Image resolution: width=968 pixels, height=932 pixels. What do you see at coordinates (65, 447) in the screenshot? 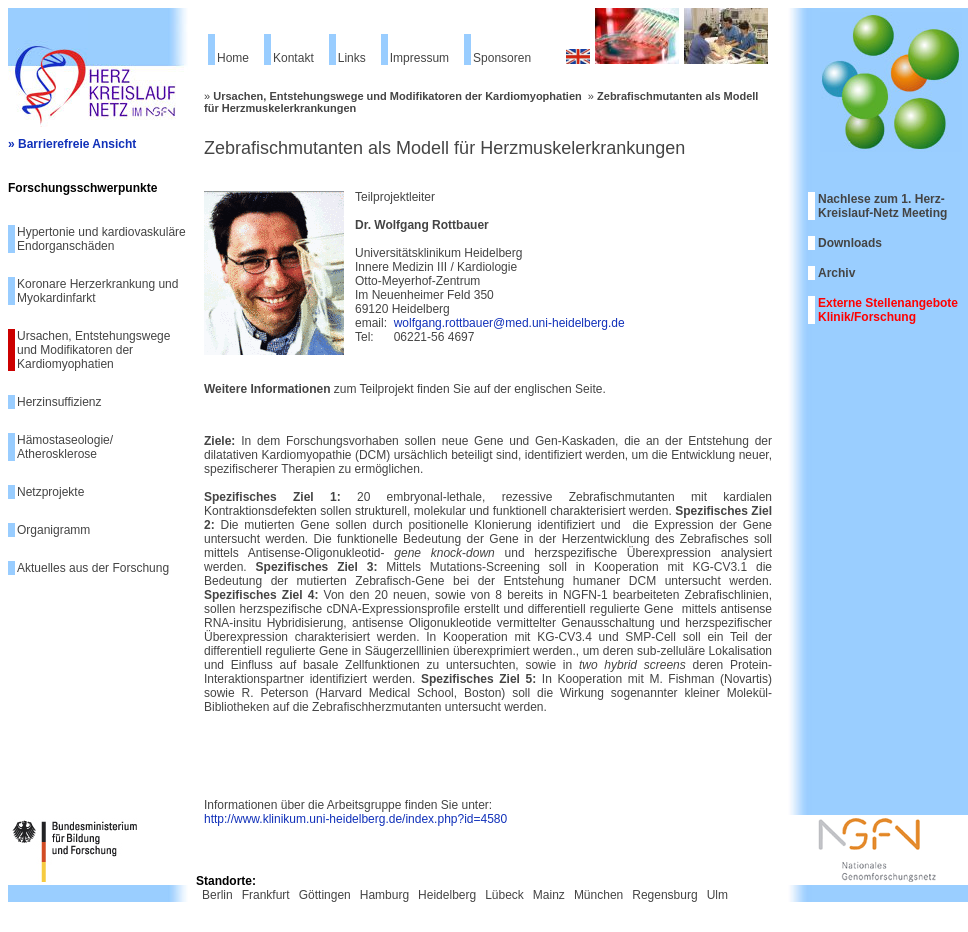
I see `Hämostaseologie/ Atherosklerose` at bounding box center [65, 447].